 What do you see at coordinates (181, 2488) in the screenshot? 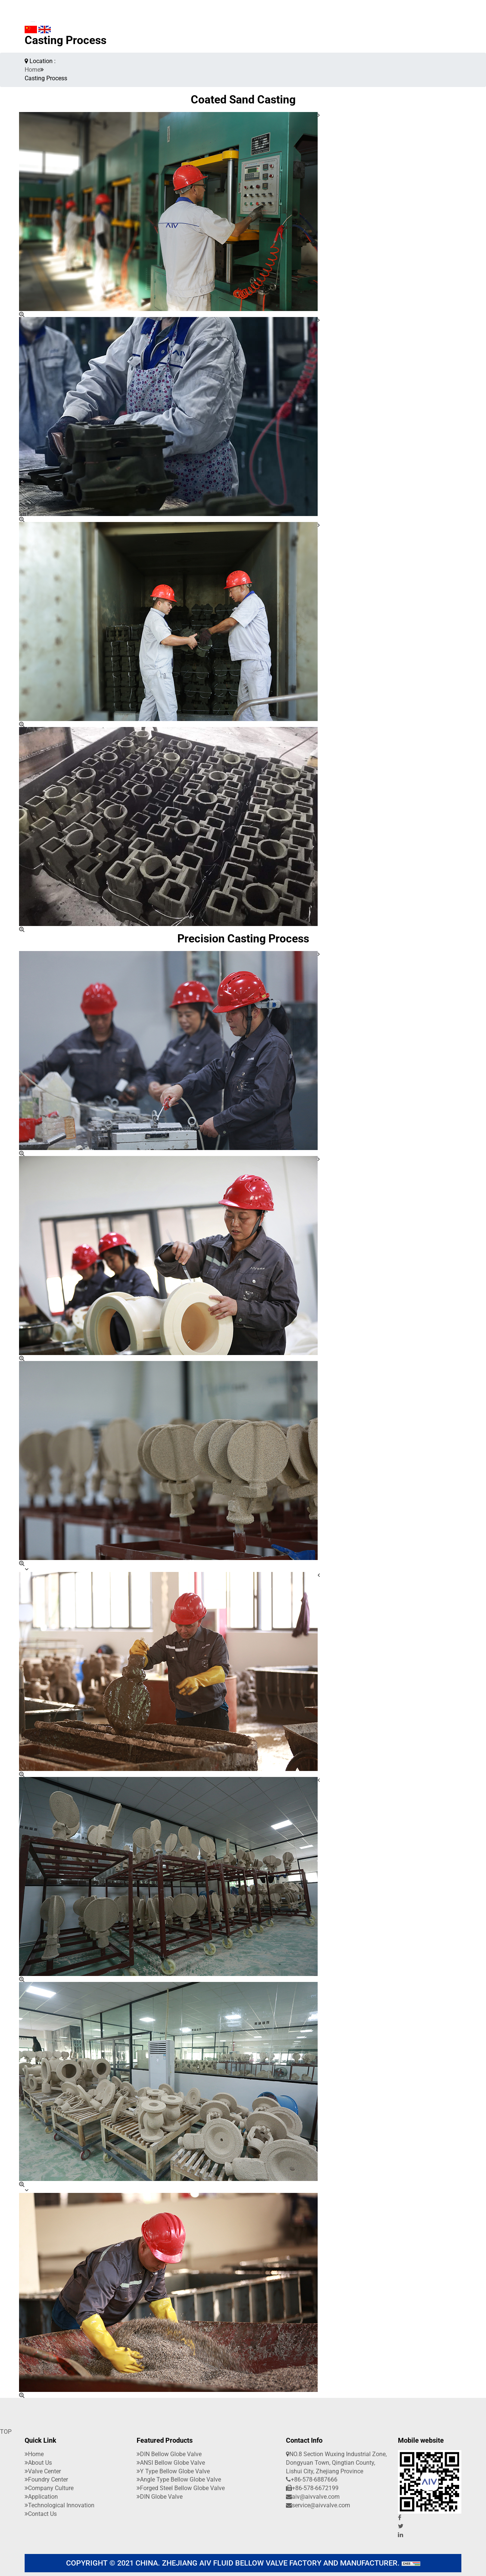
I see `Forged Steel Bellow Globe Valve` at bounding box center [181, 2488].